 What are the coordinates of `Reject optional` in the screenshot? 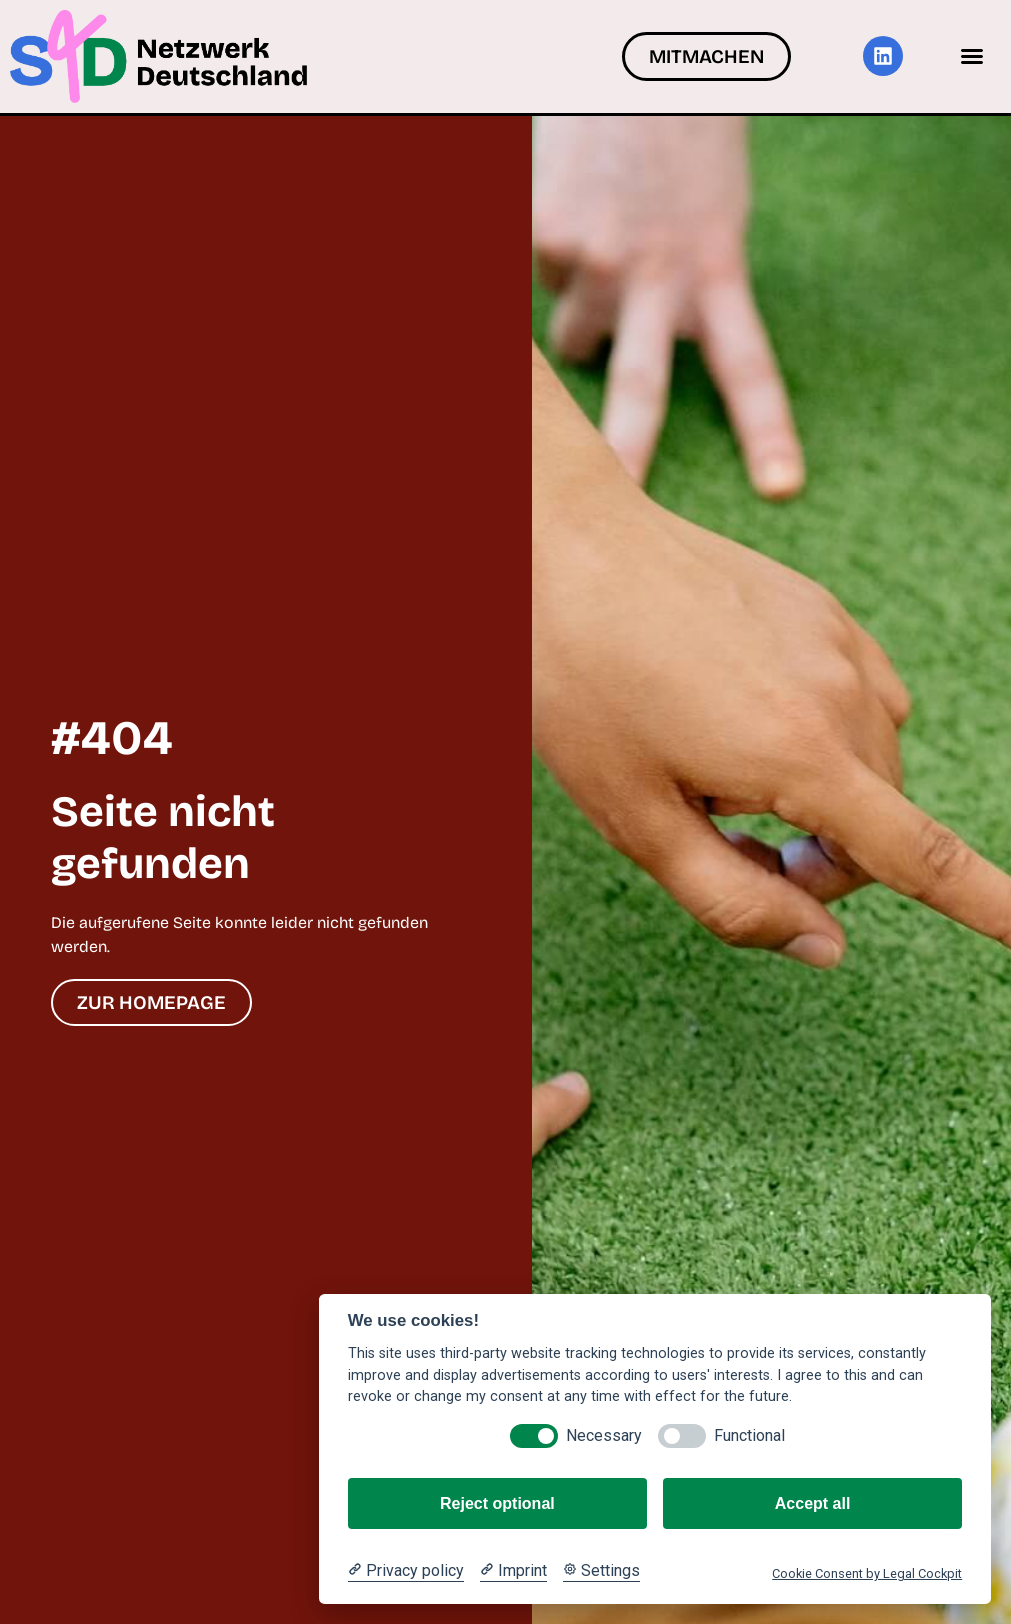 It's located at (497, 1503).